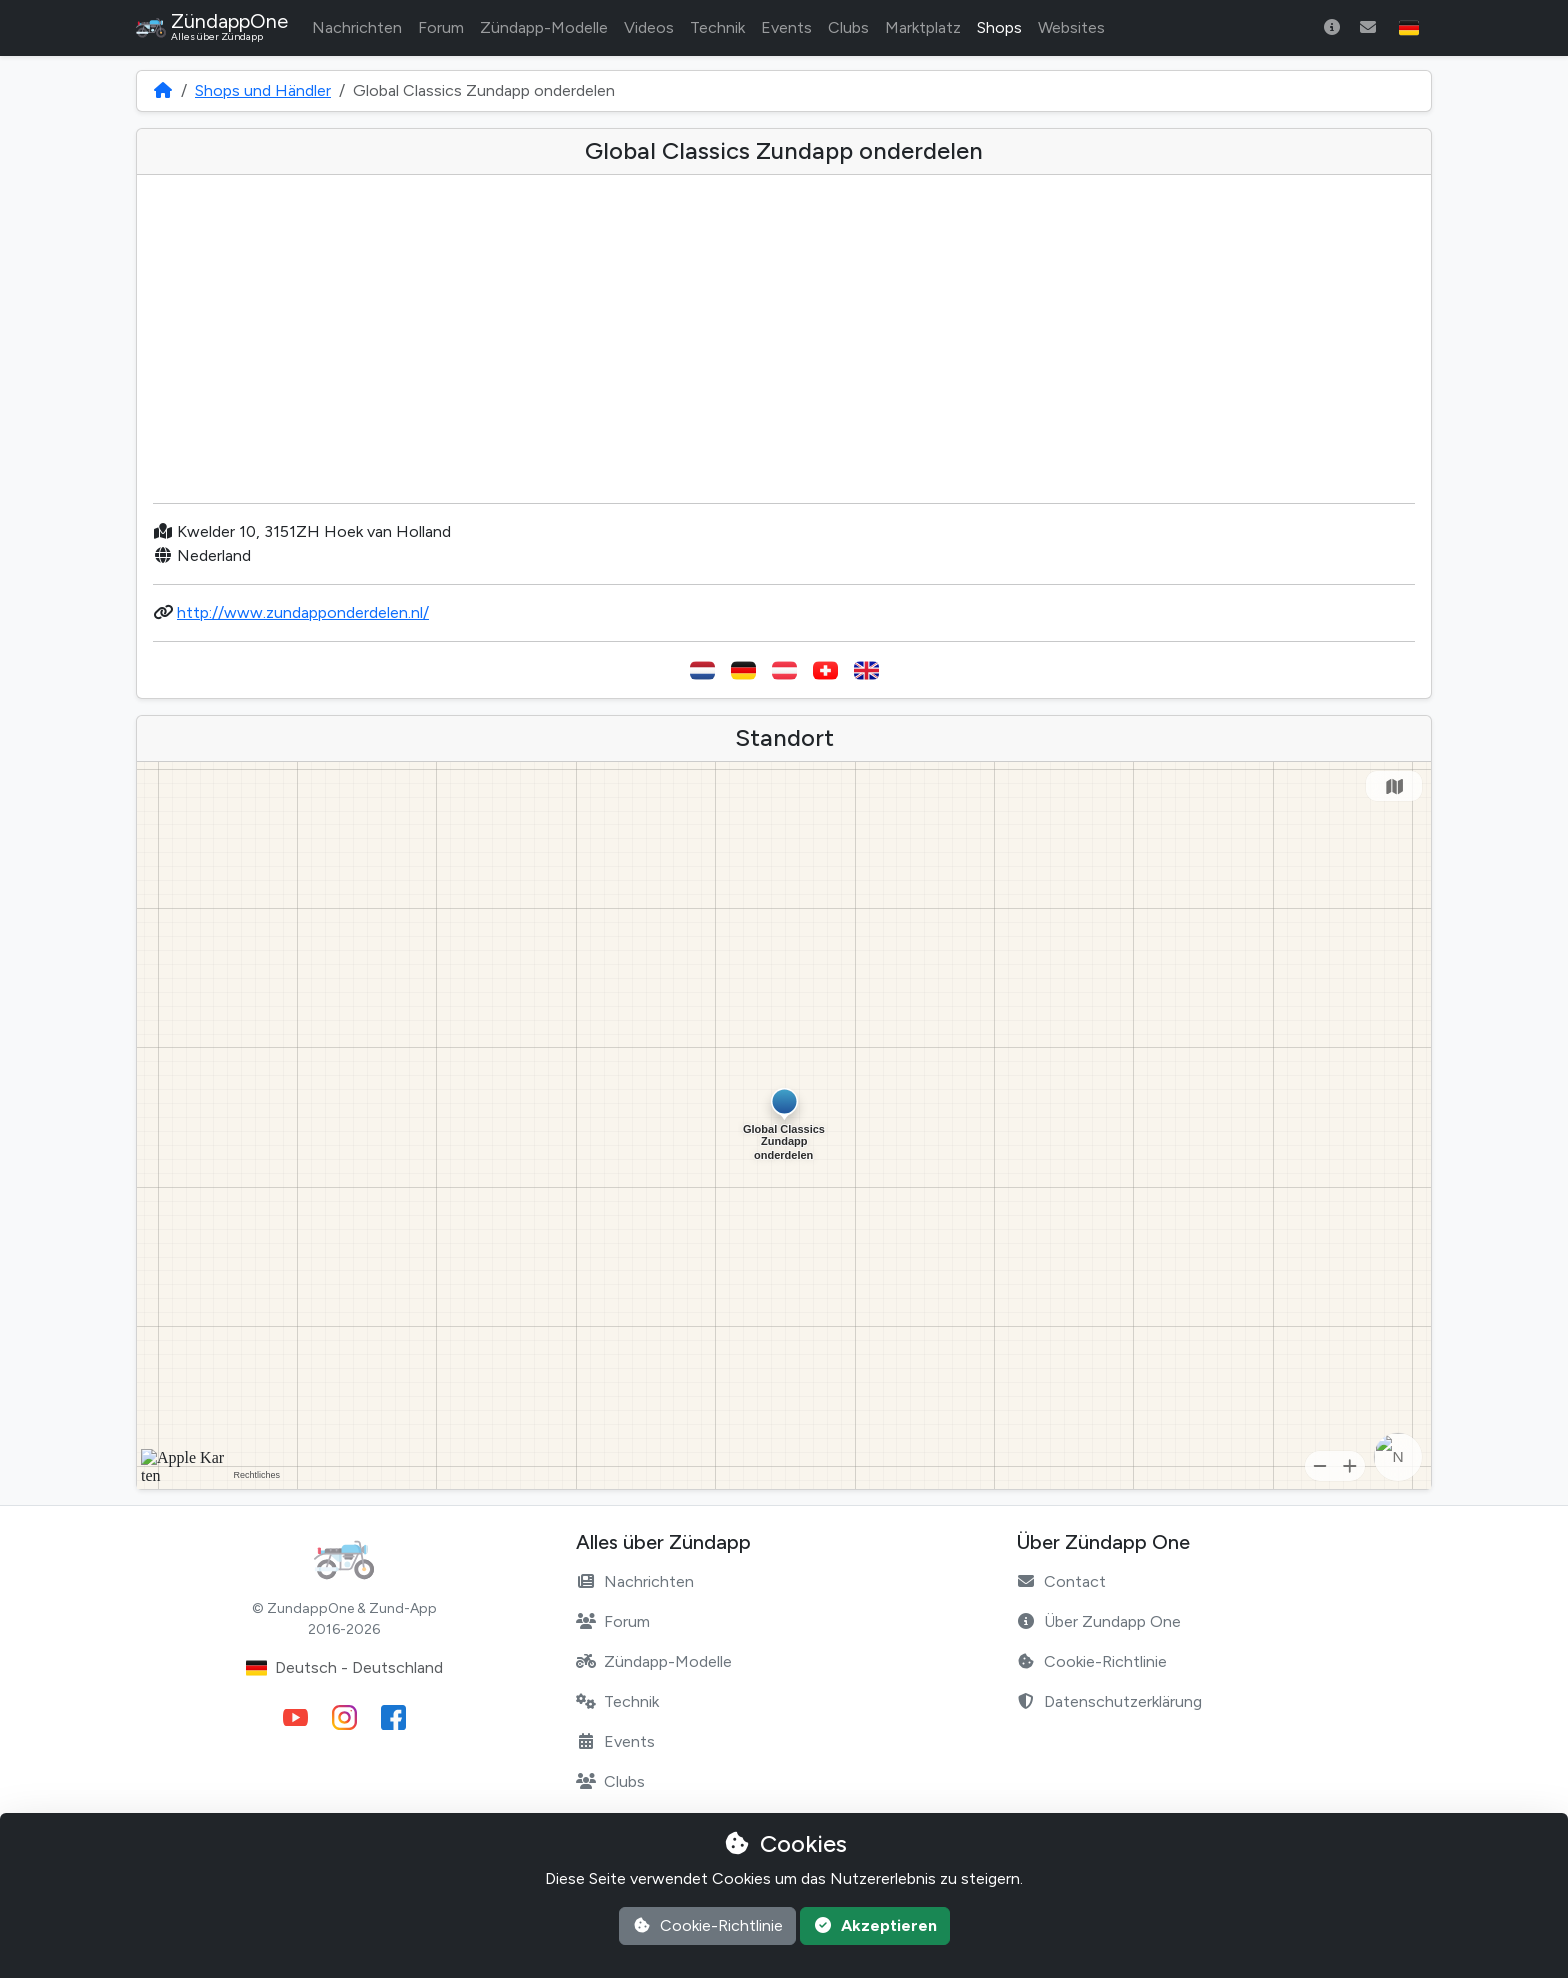 Image resolution: width=1568 pixels, height=1978 pixels. What do you see at coordinates (544, 27) in the screenshot?
I see `Zündapp-Modelle` at bounding box center [544, 27].